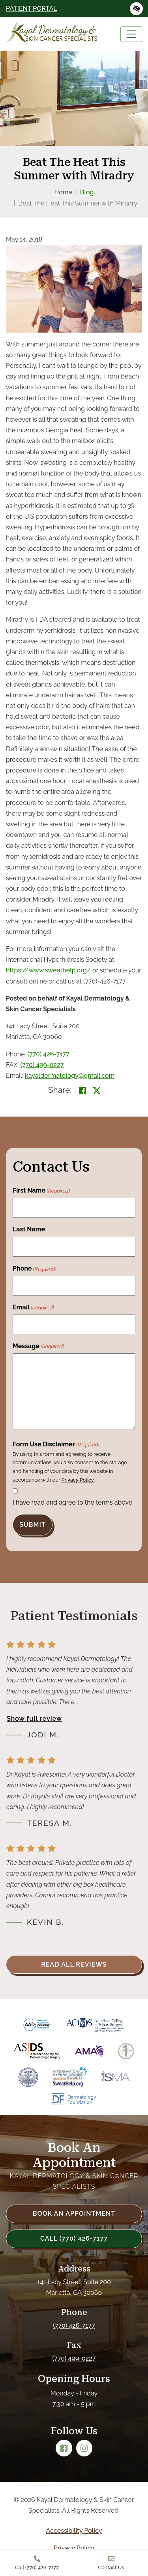 The height and width of the screenshot is (2576, 148). Describe the element at coordinates (74, 1964) in the screenshot. I see `Read all reviews` at that location.